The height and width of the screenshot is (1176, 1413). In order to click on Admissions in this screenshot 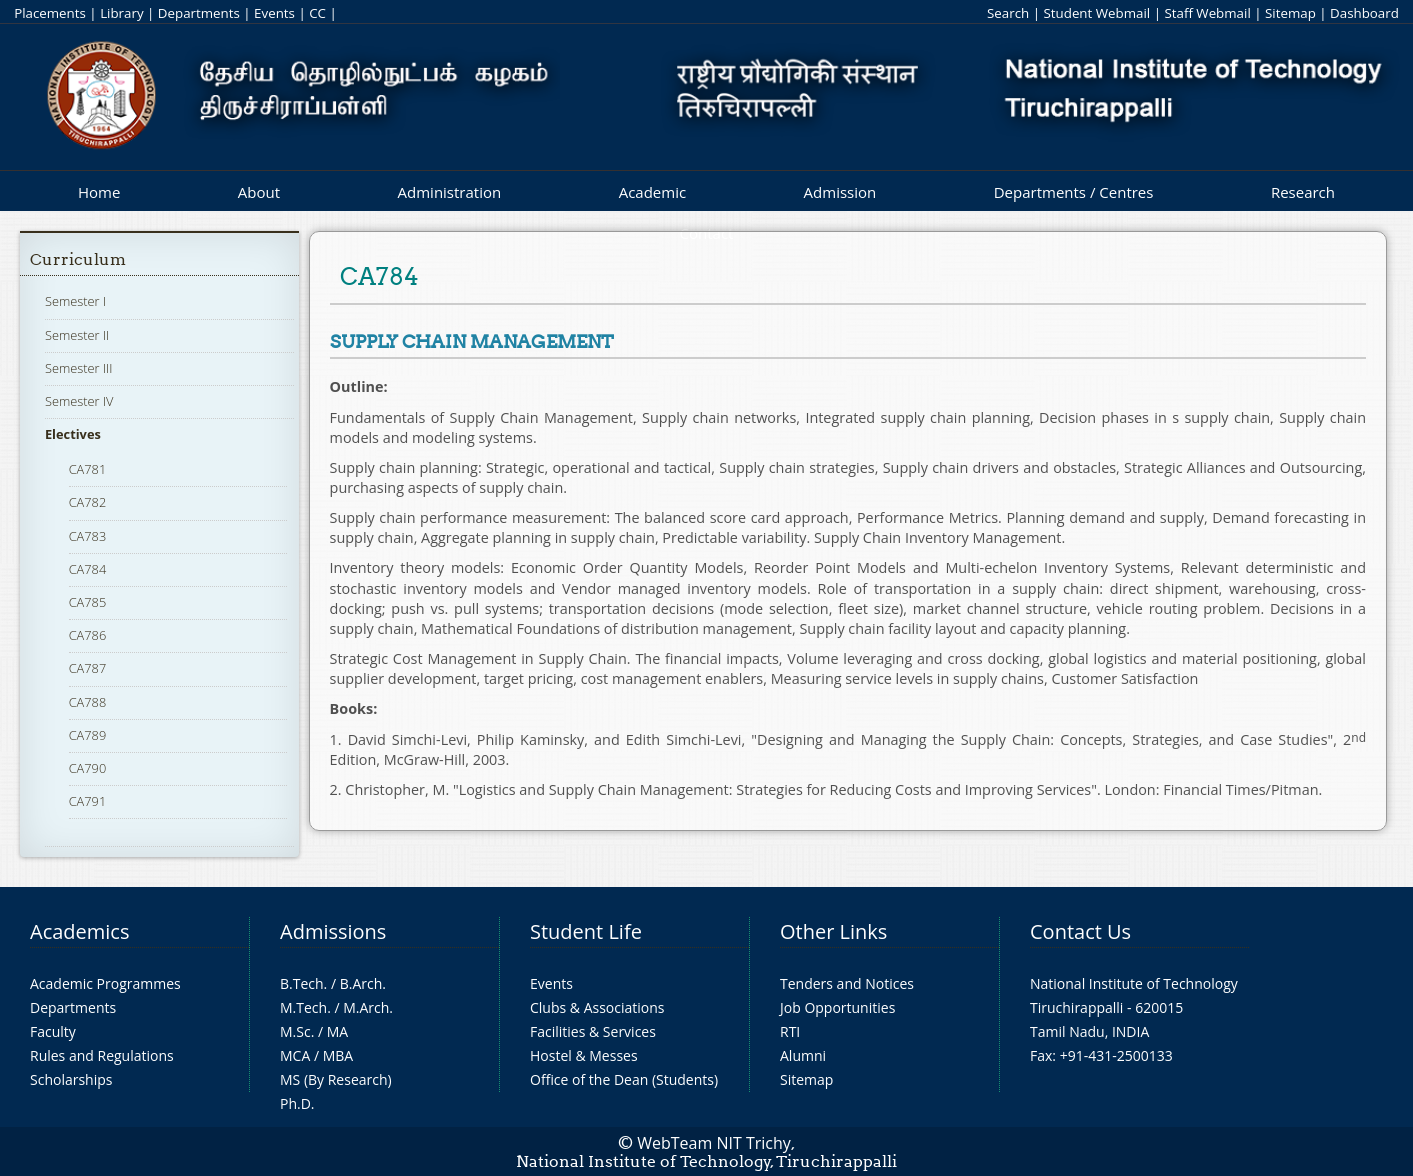, I will do `click(333, 931)`.